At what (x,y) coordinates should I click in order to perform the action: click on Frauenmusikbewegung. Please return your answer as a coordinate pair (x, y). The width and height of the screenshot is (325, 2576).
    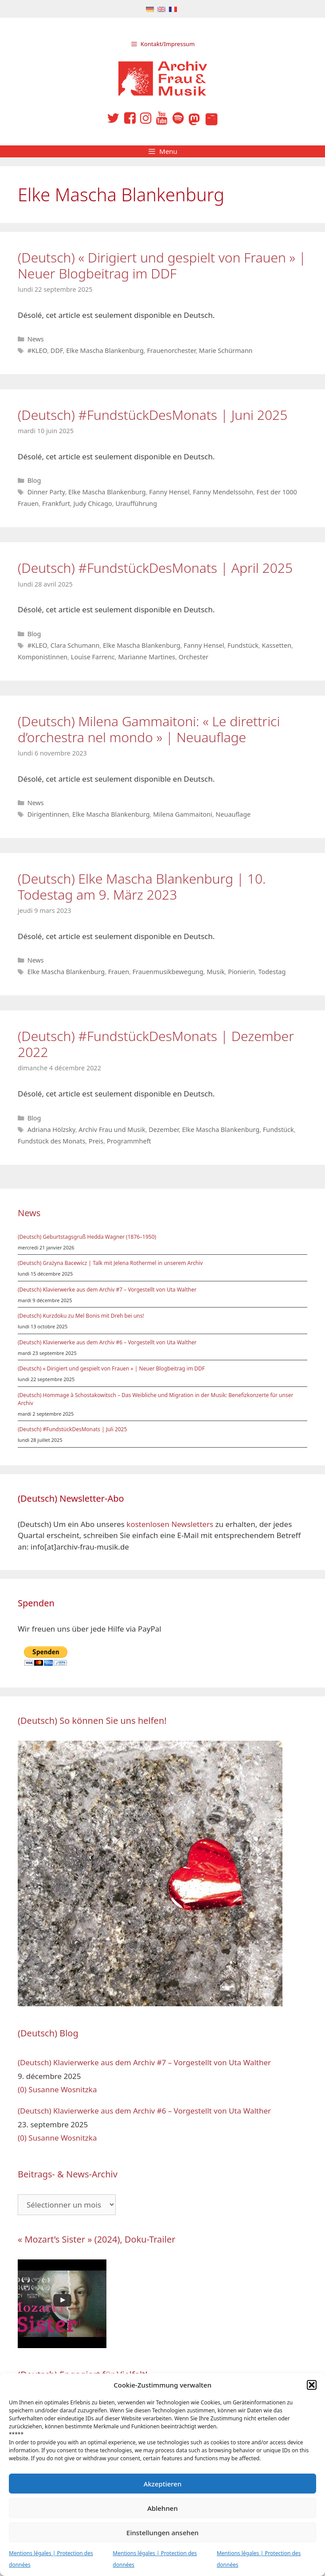
    Looking at the image, I should click on (168, 971).